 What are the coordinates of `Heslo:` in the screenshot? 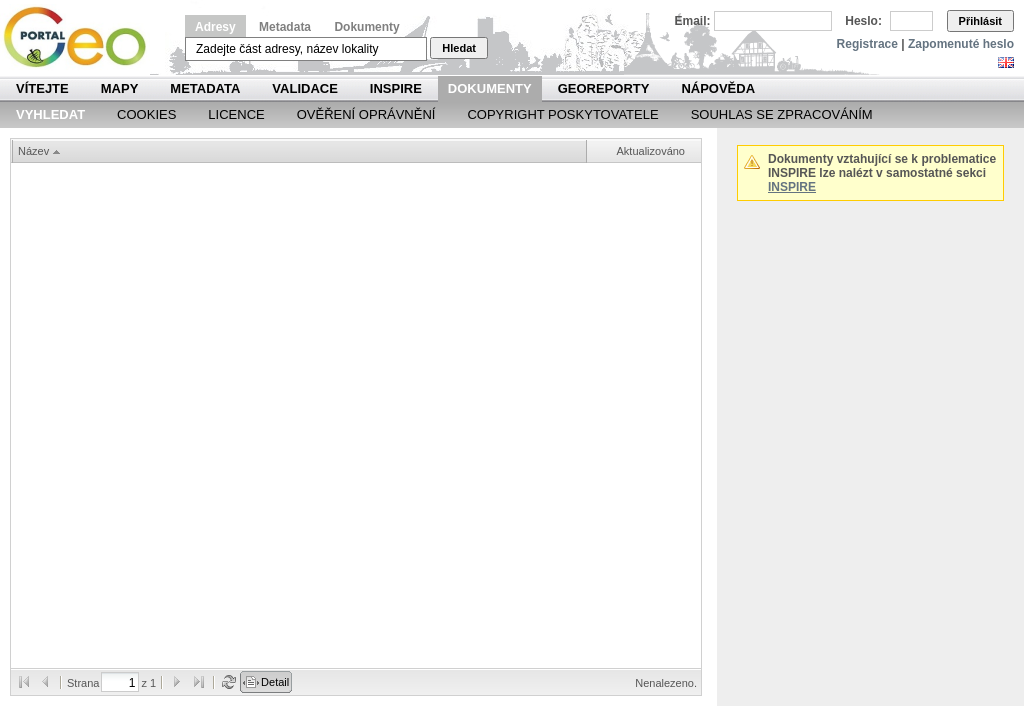 It's located at (863, 21).